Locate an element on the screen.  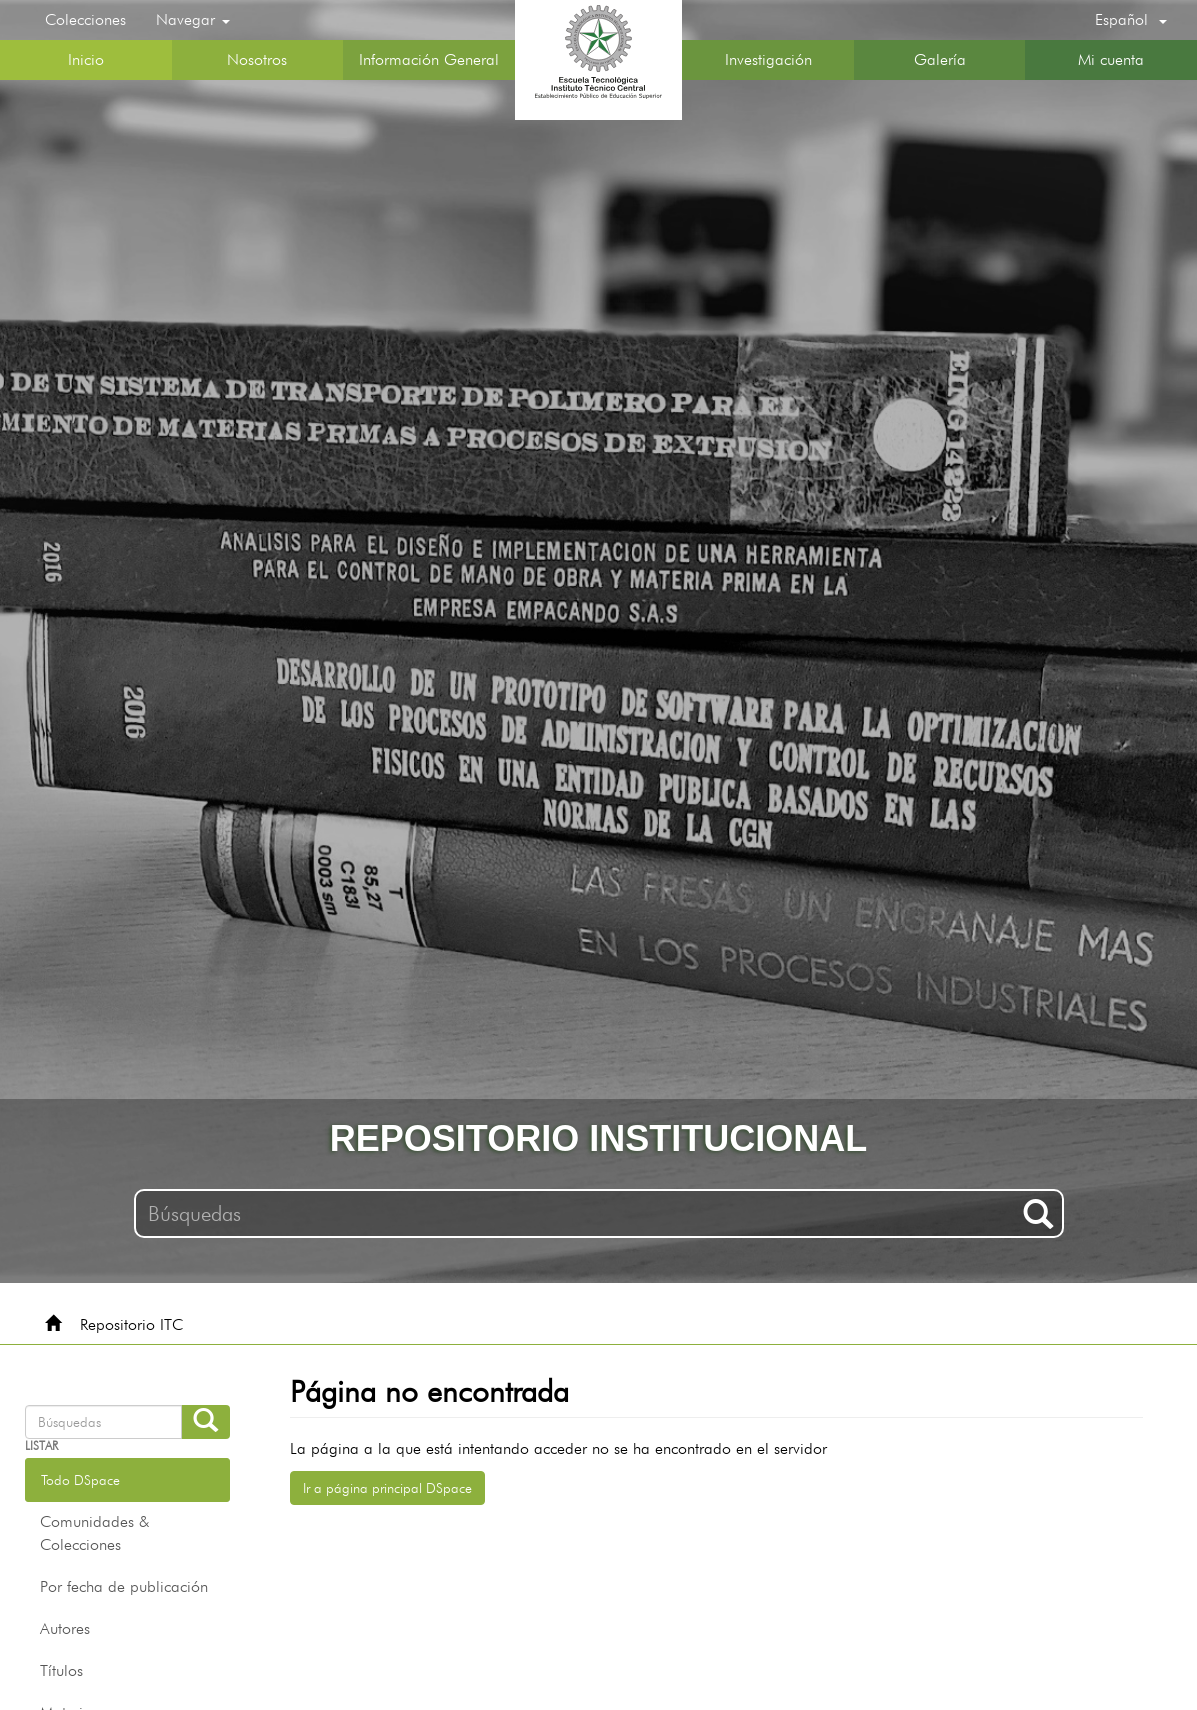
Investigación is located at coordinates (768, 59).